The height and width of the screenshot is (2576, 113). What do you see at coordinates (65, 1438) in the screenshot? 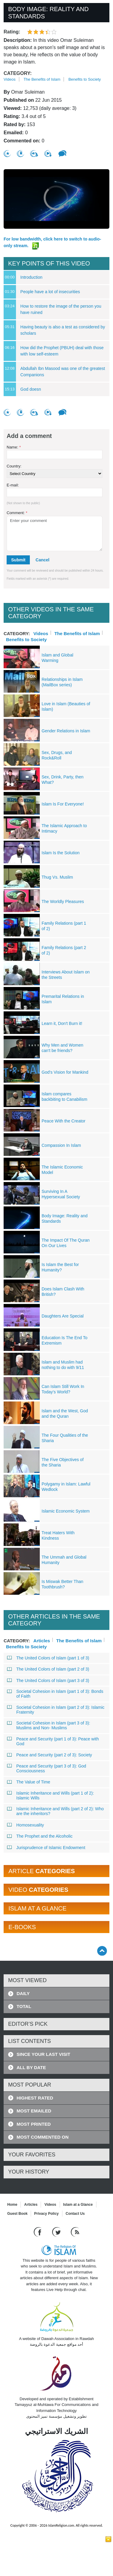
I see `The Four Qualities of the Sharia` at bounding box center [65, 1438].